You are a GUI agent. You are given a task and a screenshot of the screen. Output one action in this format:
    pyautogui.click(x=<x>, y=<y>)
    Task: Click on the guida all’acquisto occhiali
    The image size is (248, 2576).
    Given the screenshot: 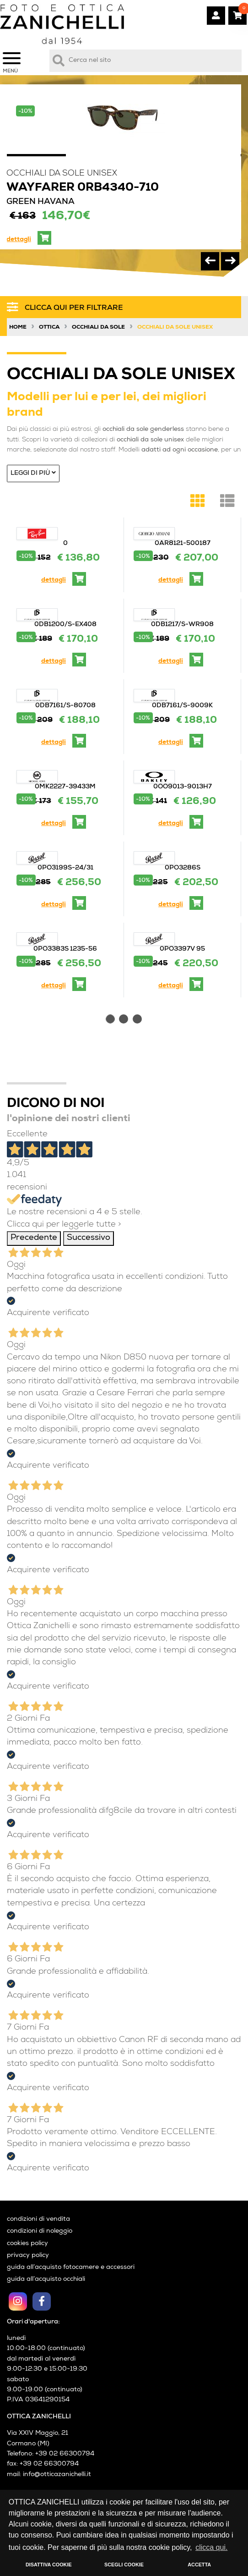 What is the action you would take?
    pyautogui.click(x=46, y=2280)
    